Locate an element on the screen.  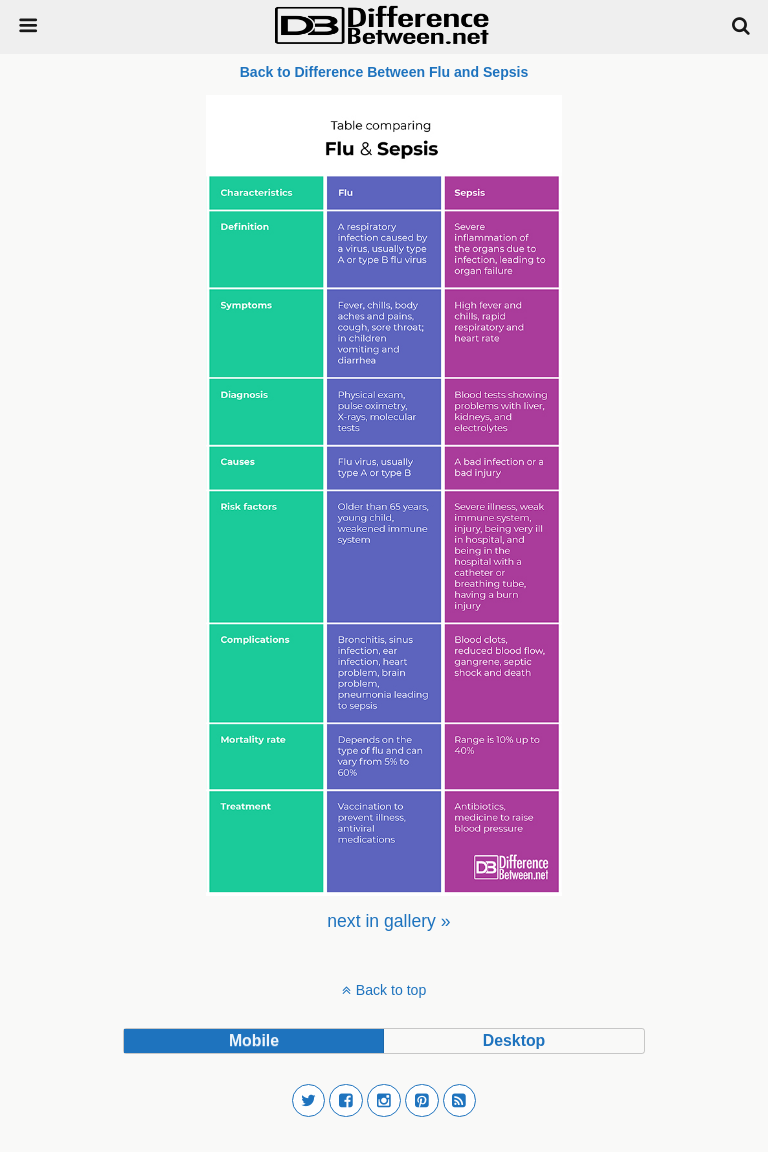
Back to Difference Between Flu and Sepsis is located at coordinates (384, 72).